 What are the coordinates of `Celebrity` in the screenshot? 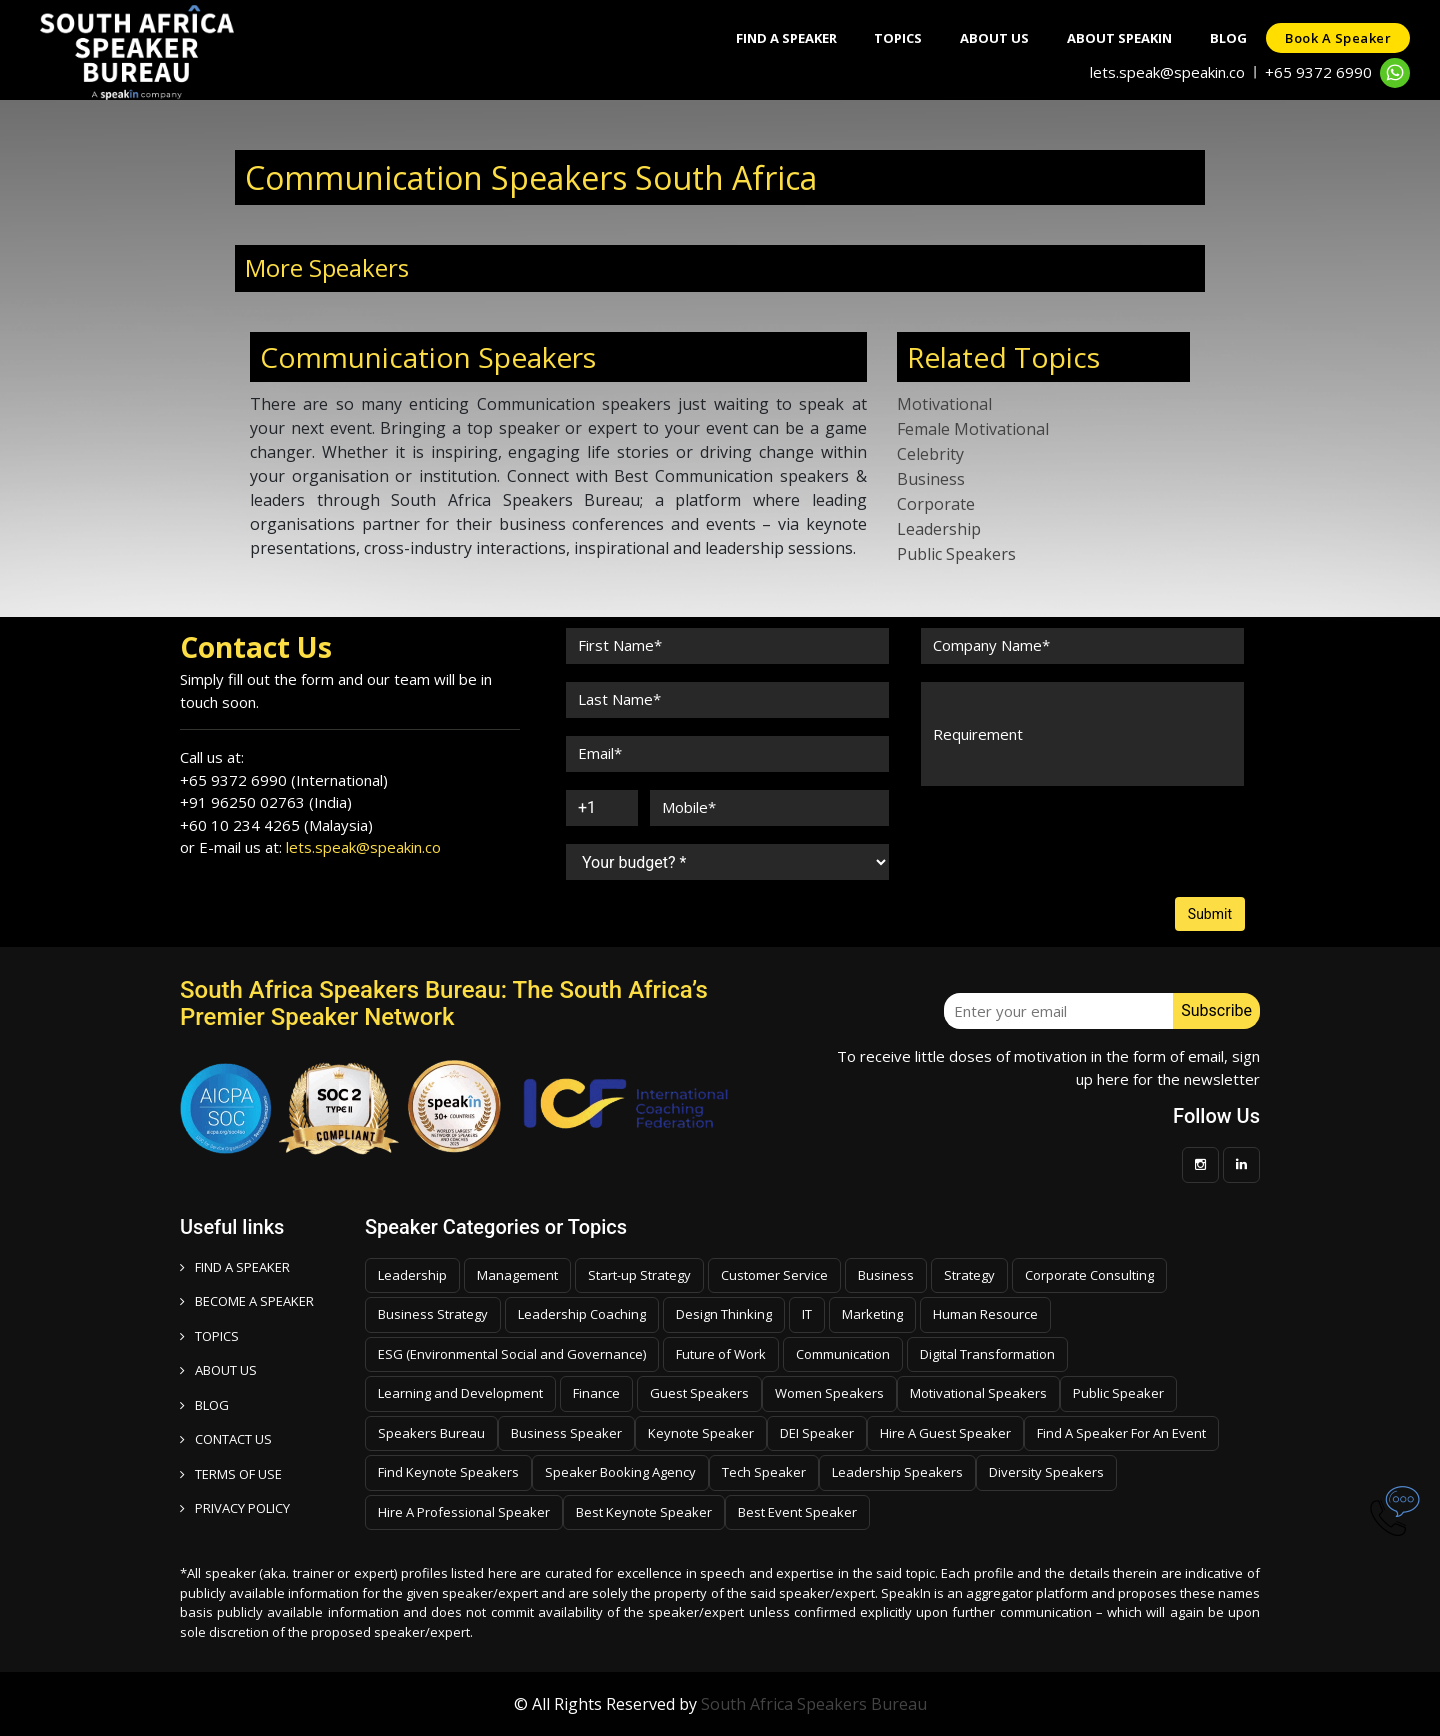 It's located at (930, 454).